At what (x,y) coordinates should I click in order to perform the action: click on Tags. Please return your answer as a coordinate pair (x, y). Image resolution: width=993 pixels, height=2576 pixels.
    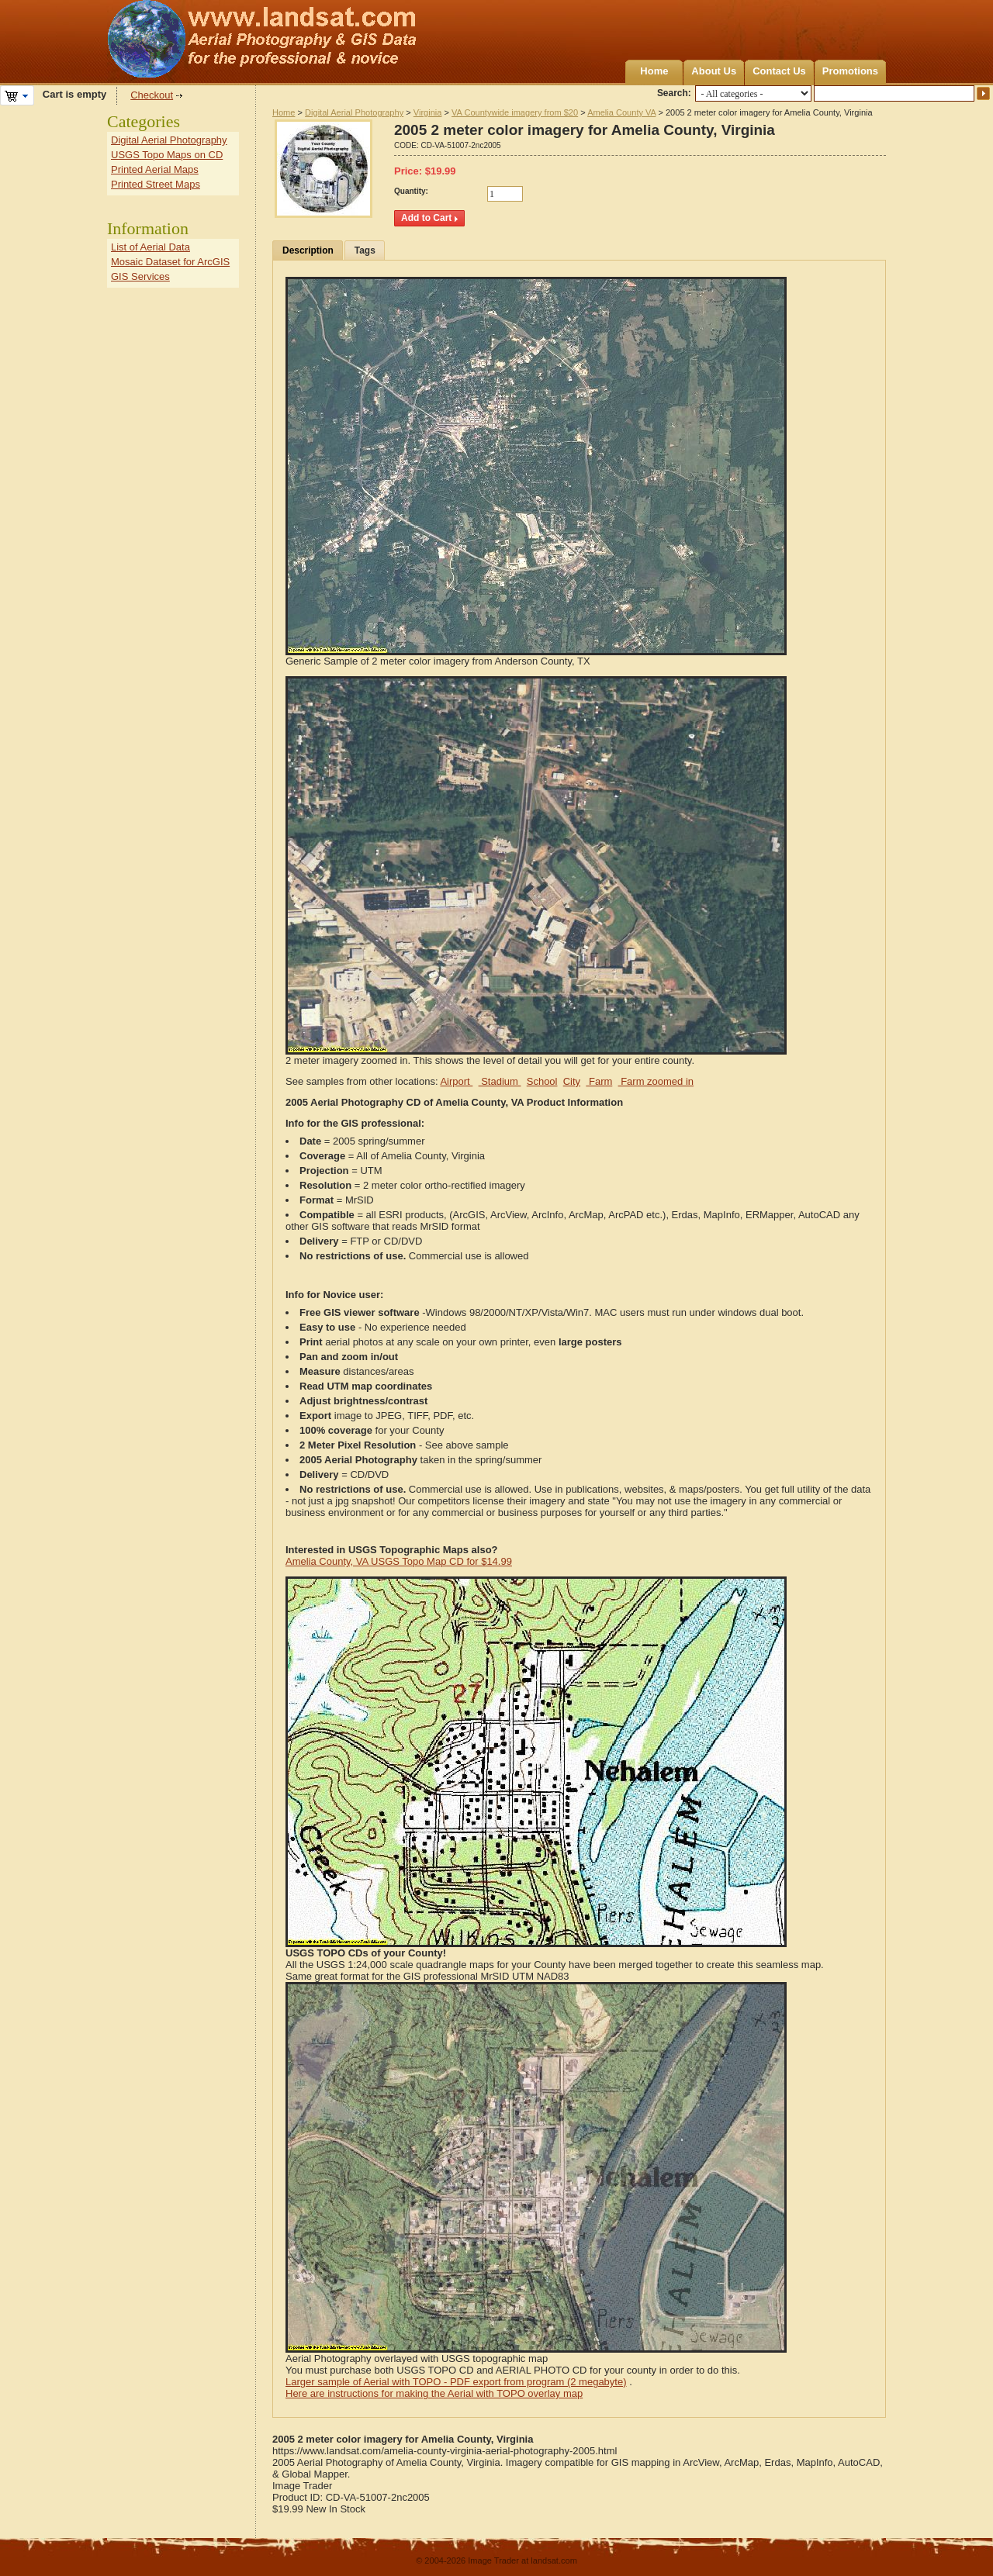
    Looking at the image, I should click on (365, 250).